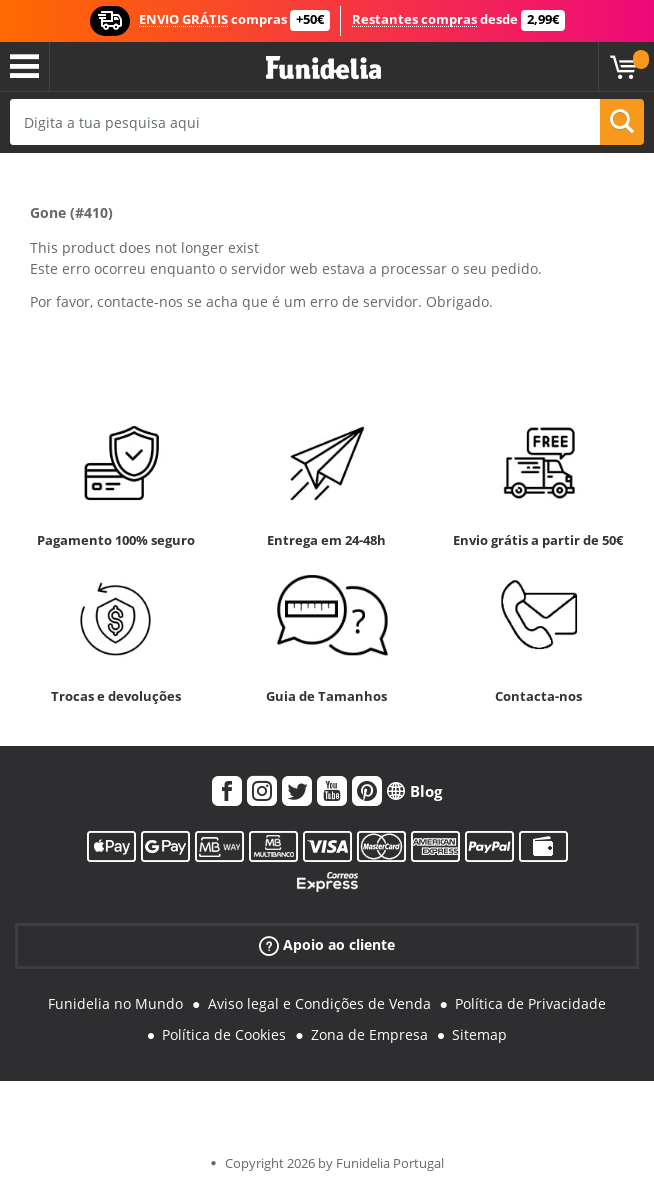 This screenshot has height=1193, width=654. What do you see at coordinates (530, 1003) in the screenshot?
I see `Política de Privacidade` at bounding box center [530, 1003].